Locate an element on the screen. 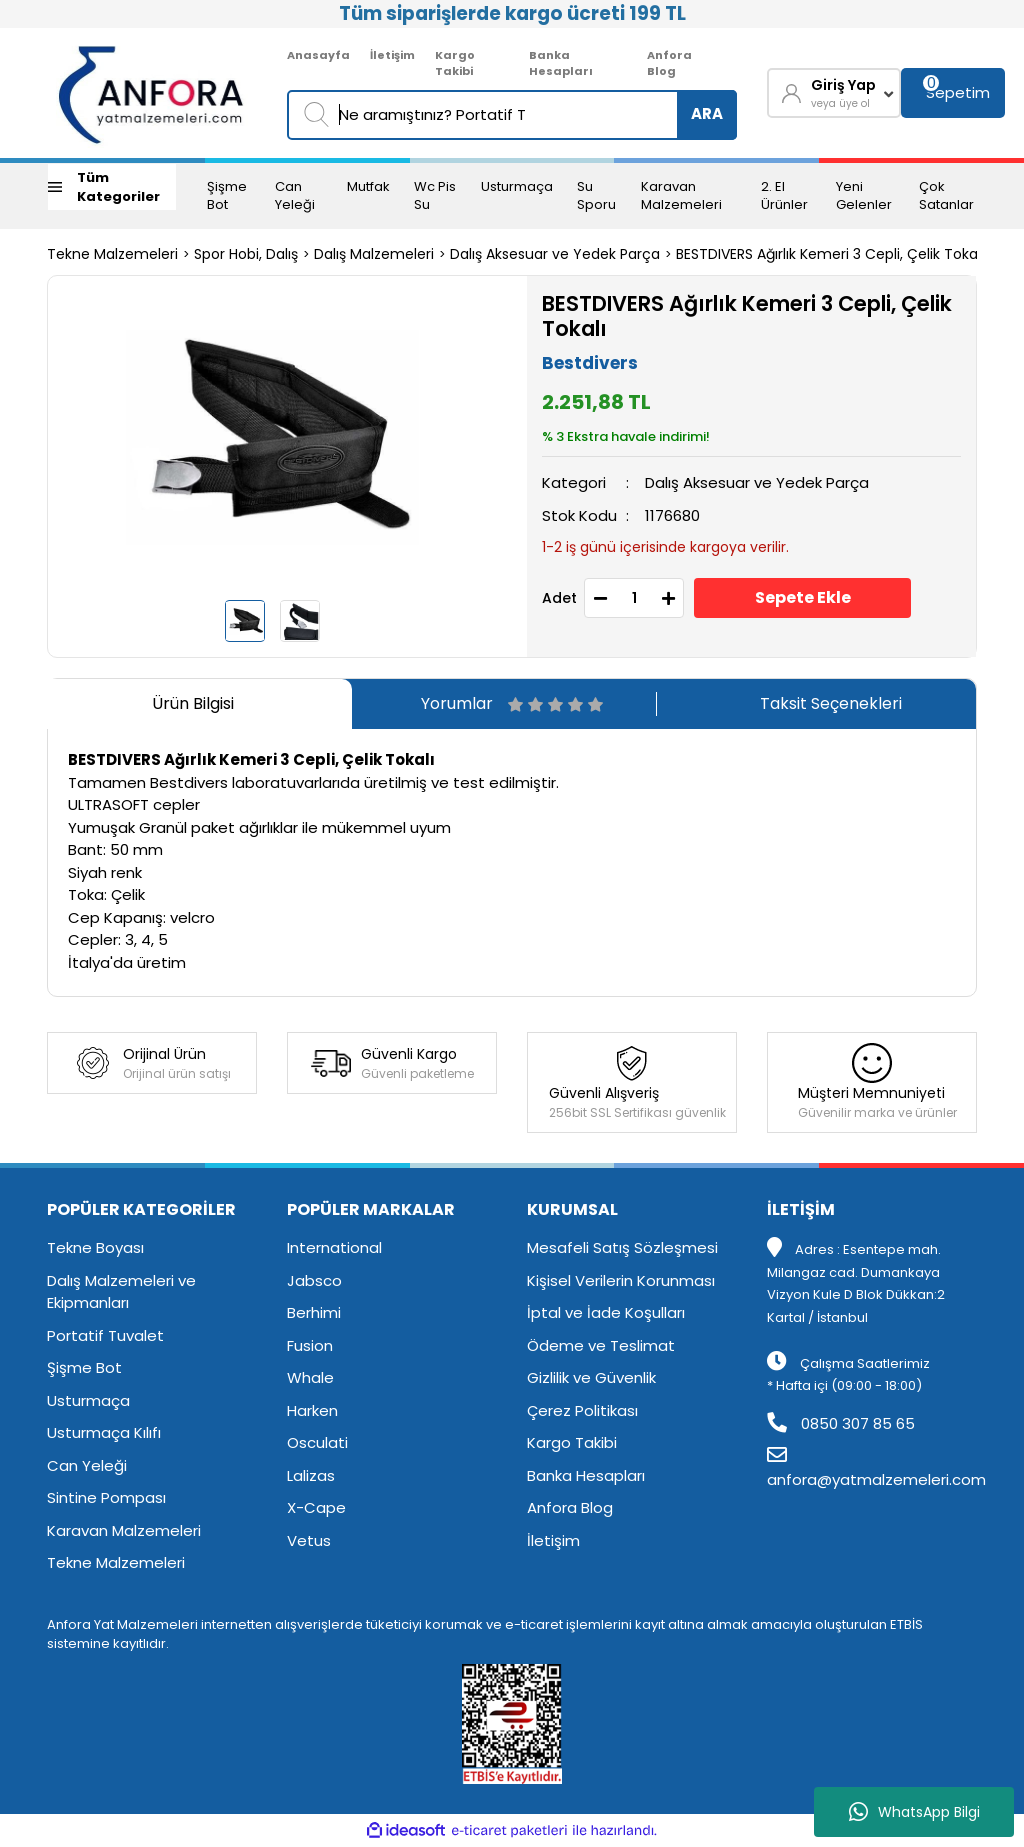  Şişme Bot is located at coordinates (227, 195).